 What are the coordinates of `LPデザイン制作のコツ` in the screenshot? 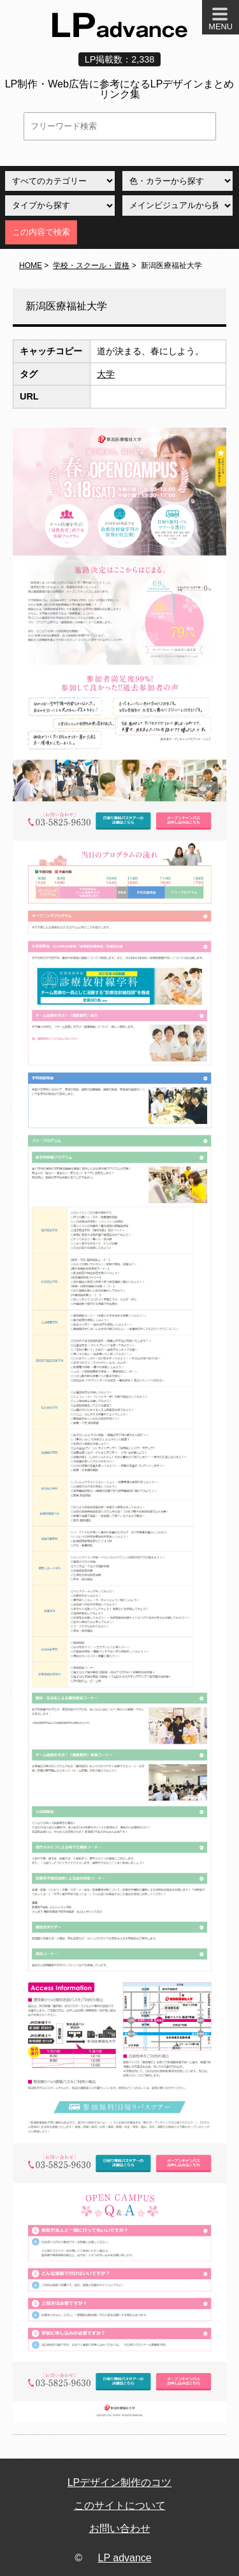 It's located at (120, 2482).